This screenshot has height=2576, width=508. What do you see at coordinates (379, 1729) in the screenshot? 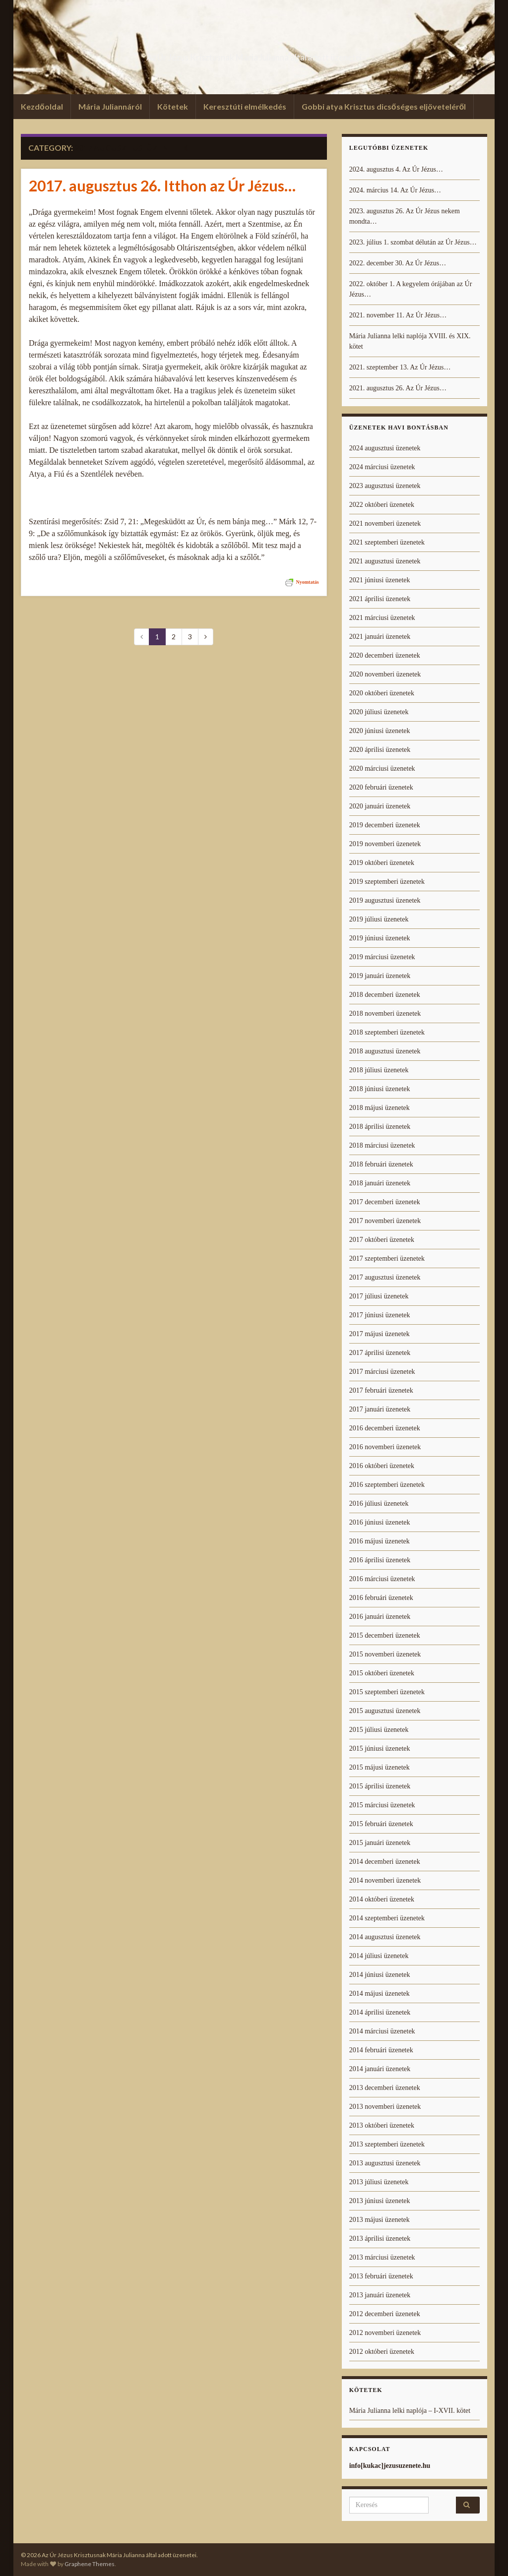
I see `2015 júliusi üzenetek` at bounding box center [379, 1729].